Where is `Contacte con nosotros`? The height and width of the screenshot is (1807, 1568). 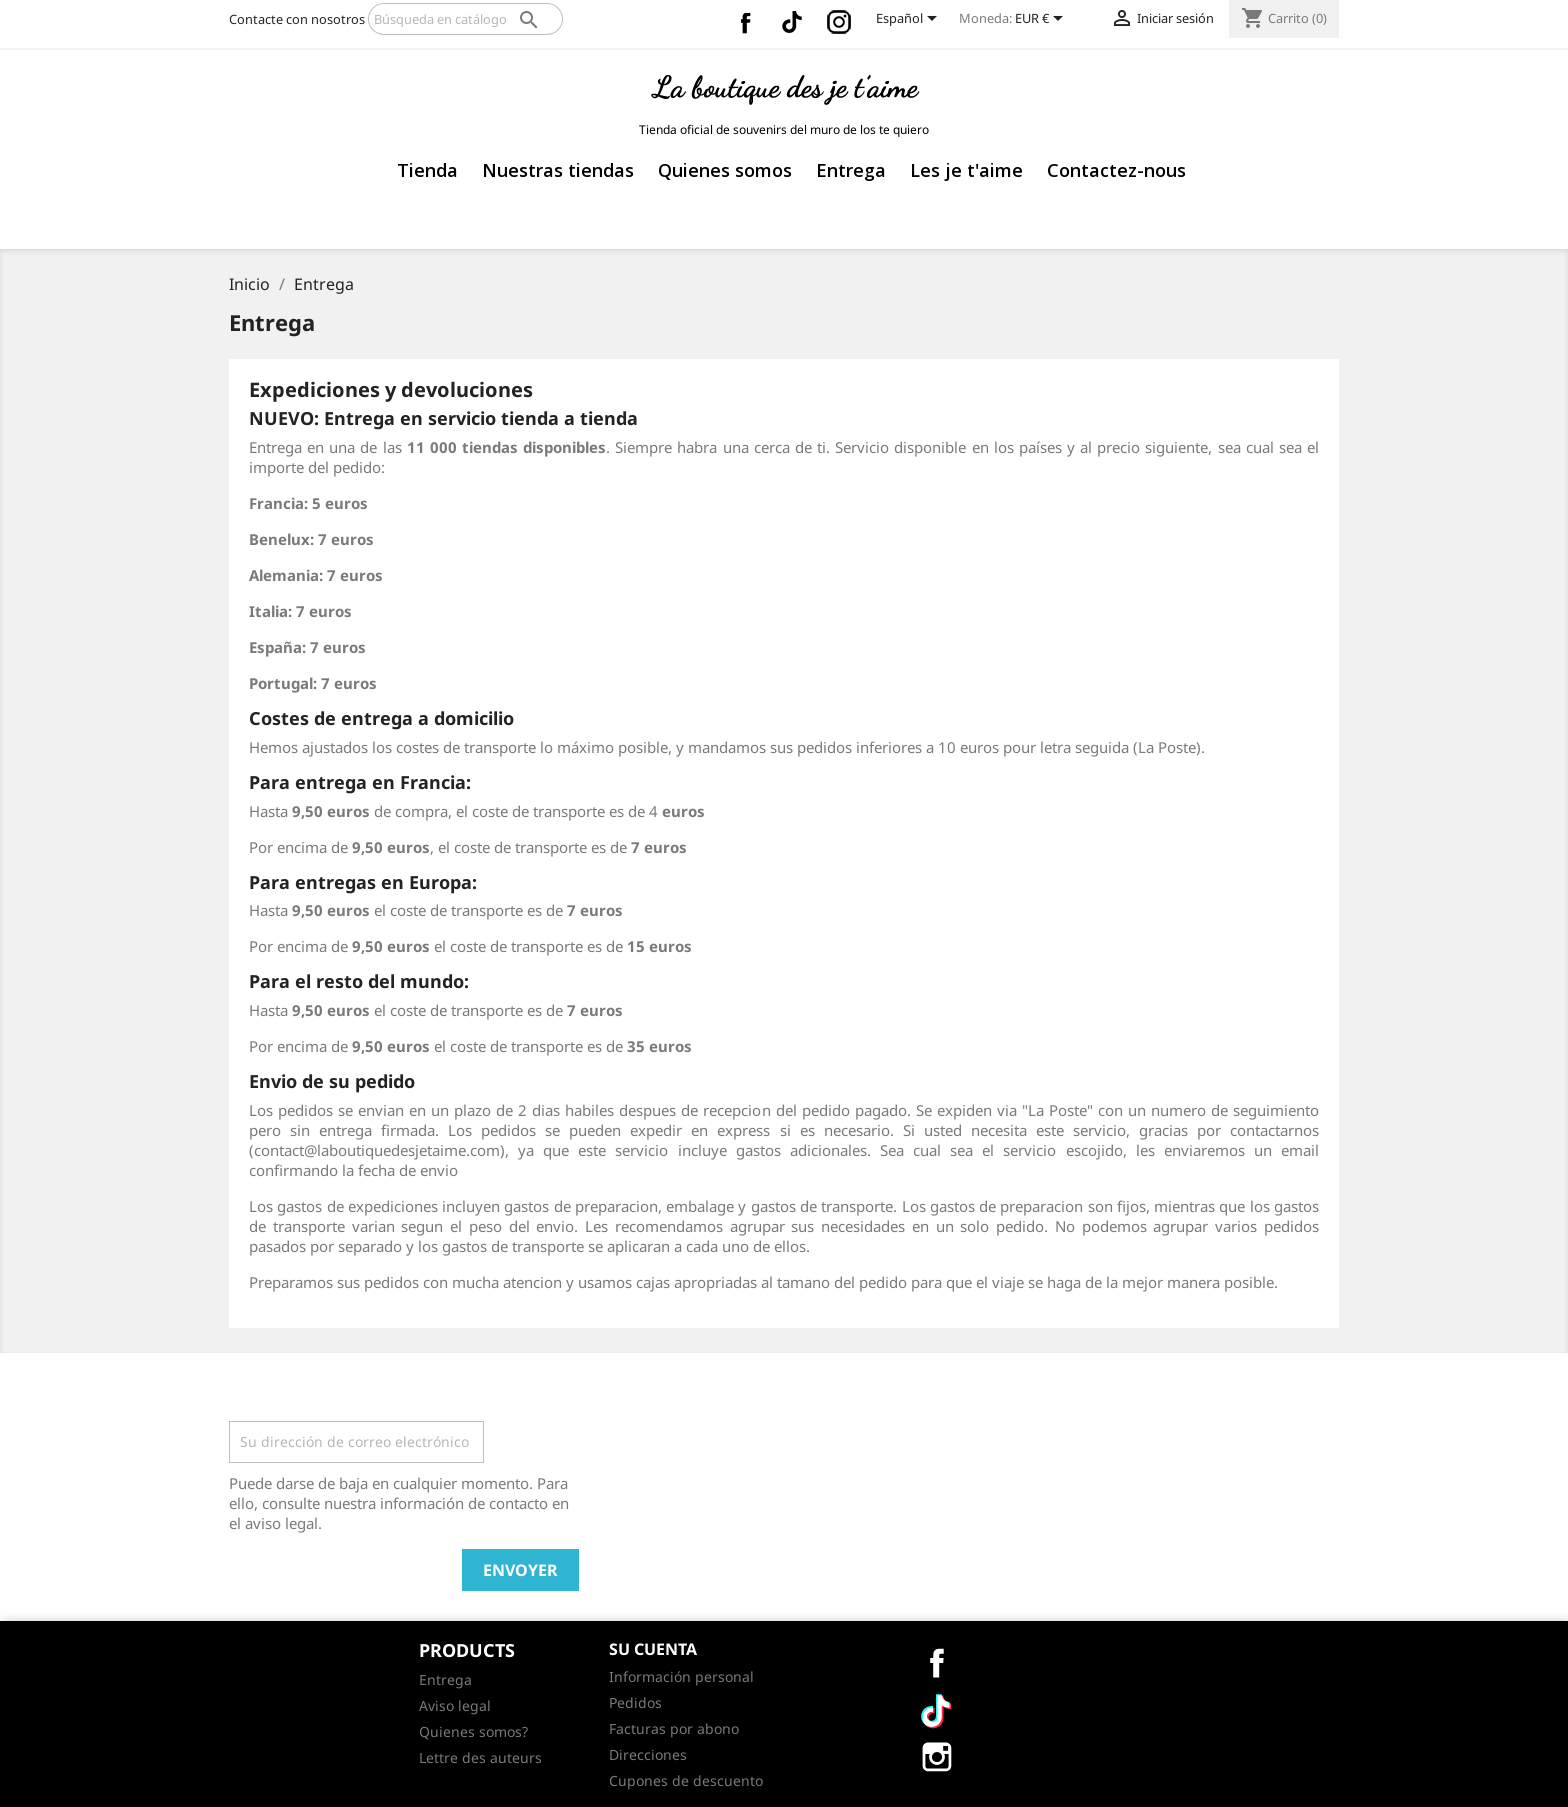 Contacte con nosotros is located at coordinates (297, 19).